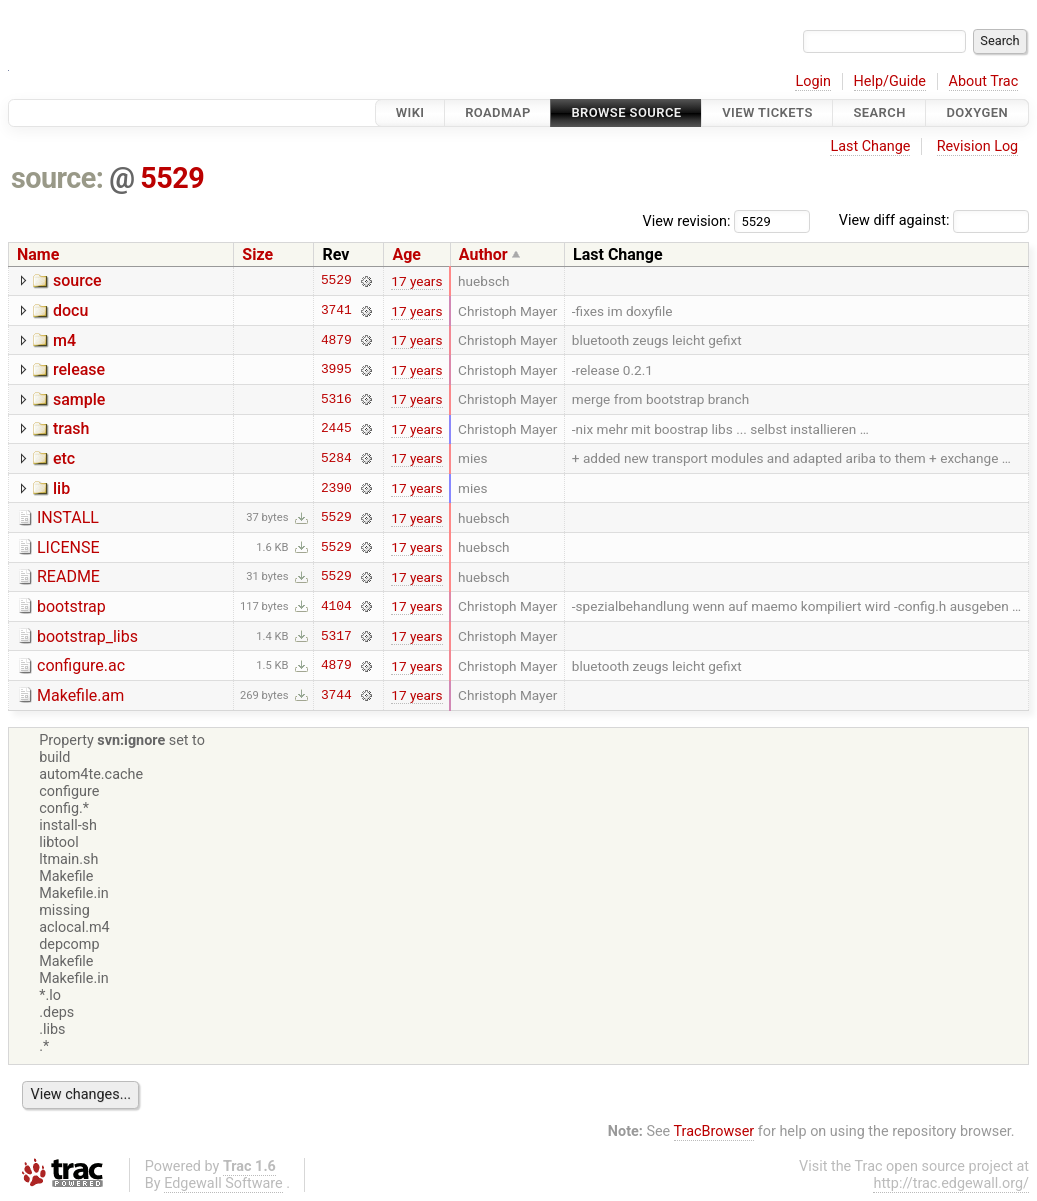 This screenshot has width=1037, height=1201. I want to click on source:, so click(57, 178).